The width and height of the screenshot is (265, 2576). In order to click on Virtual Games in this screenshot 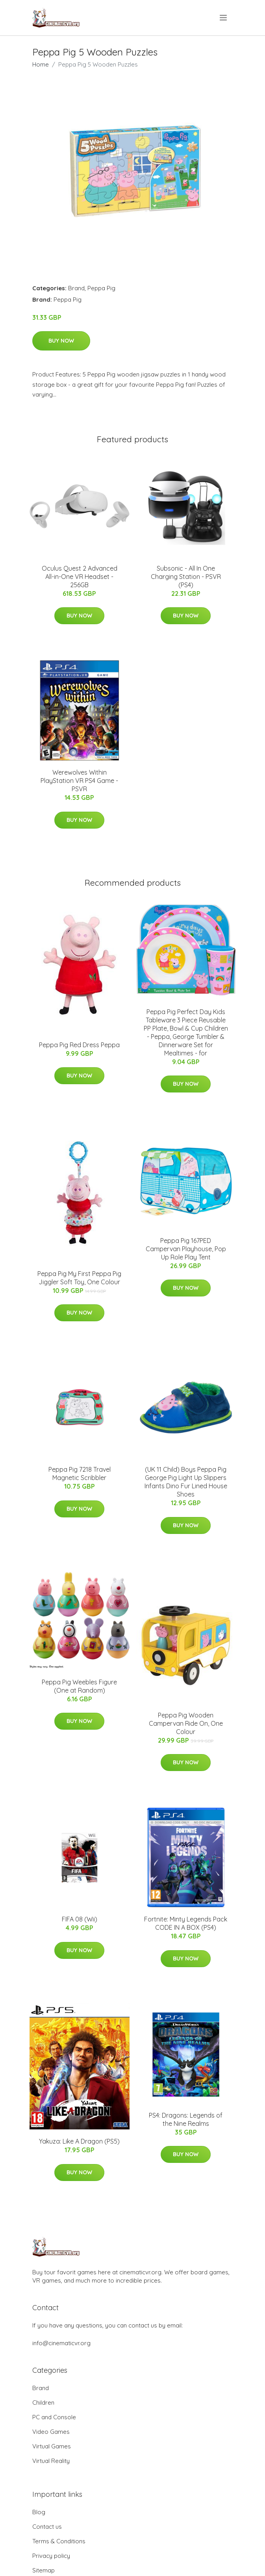, I will do `click(51, 2446)`.